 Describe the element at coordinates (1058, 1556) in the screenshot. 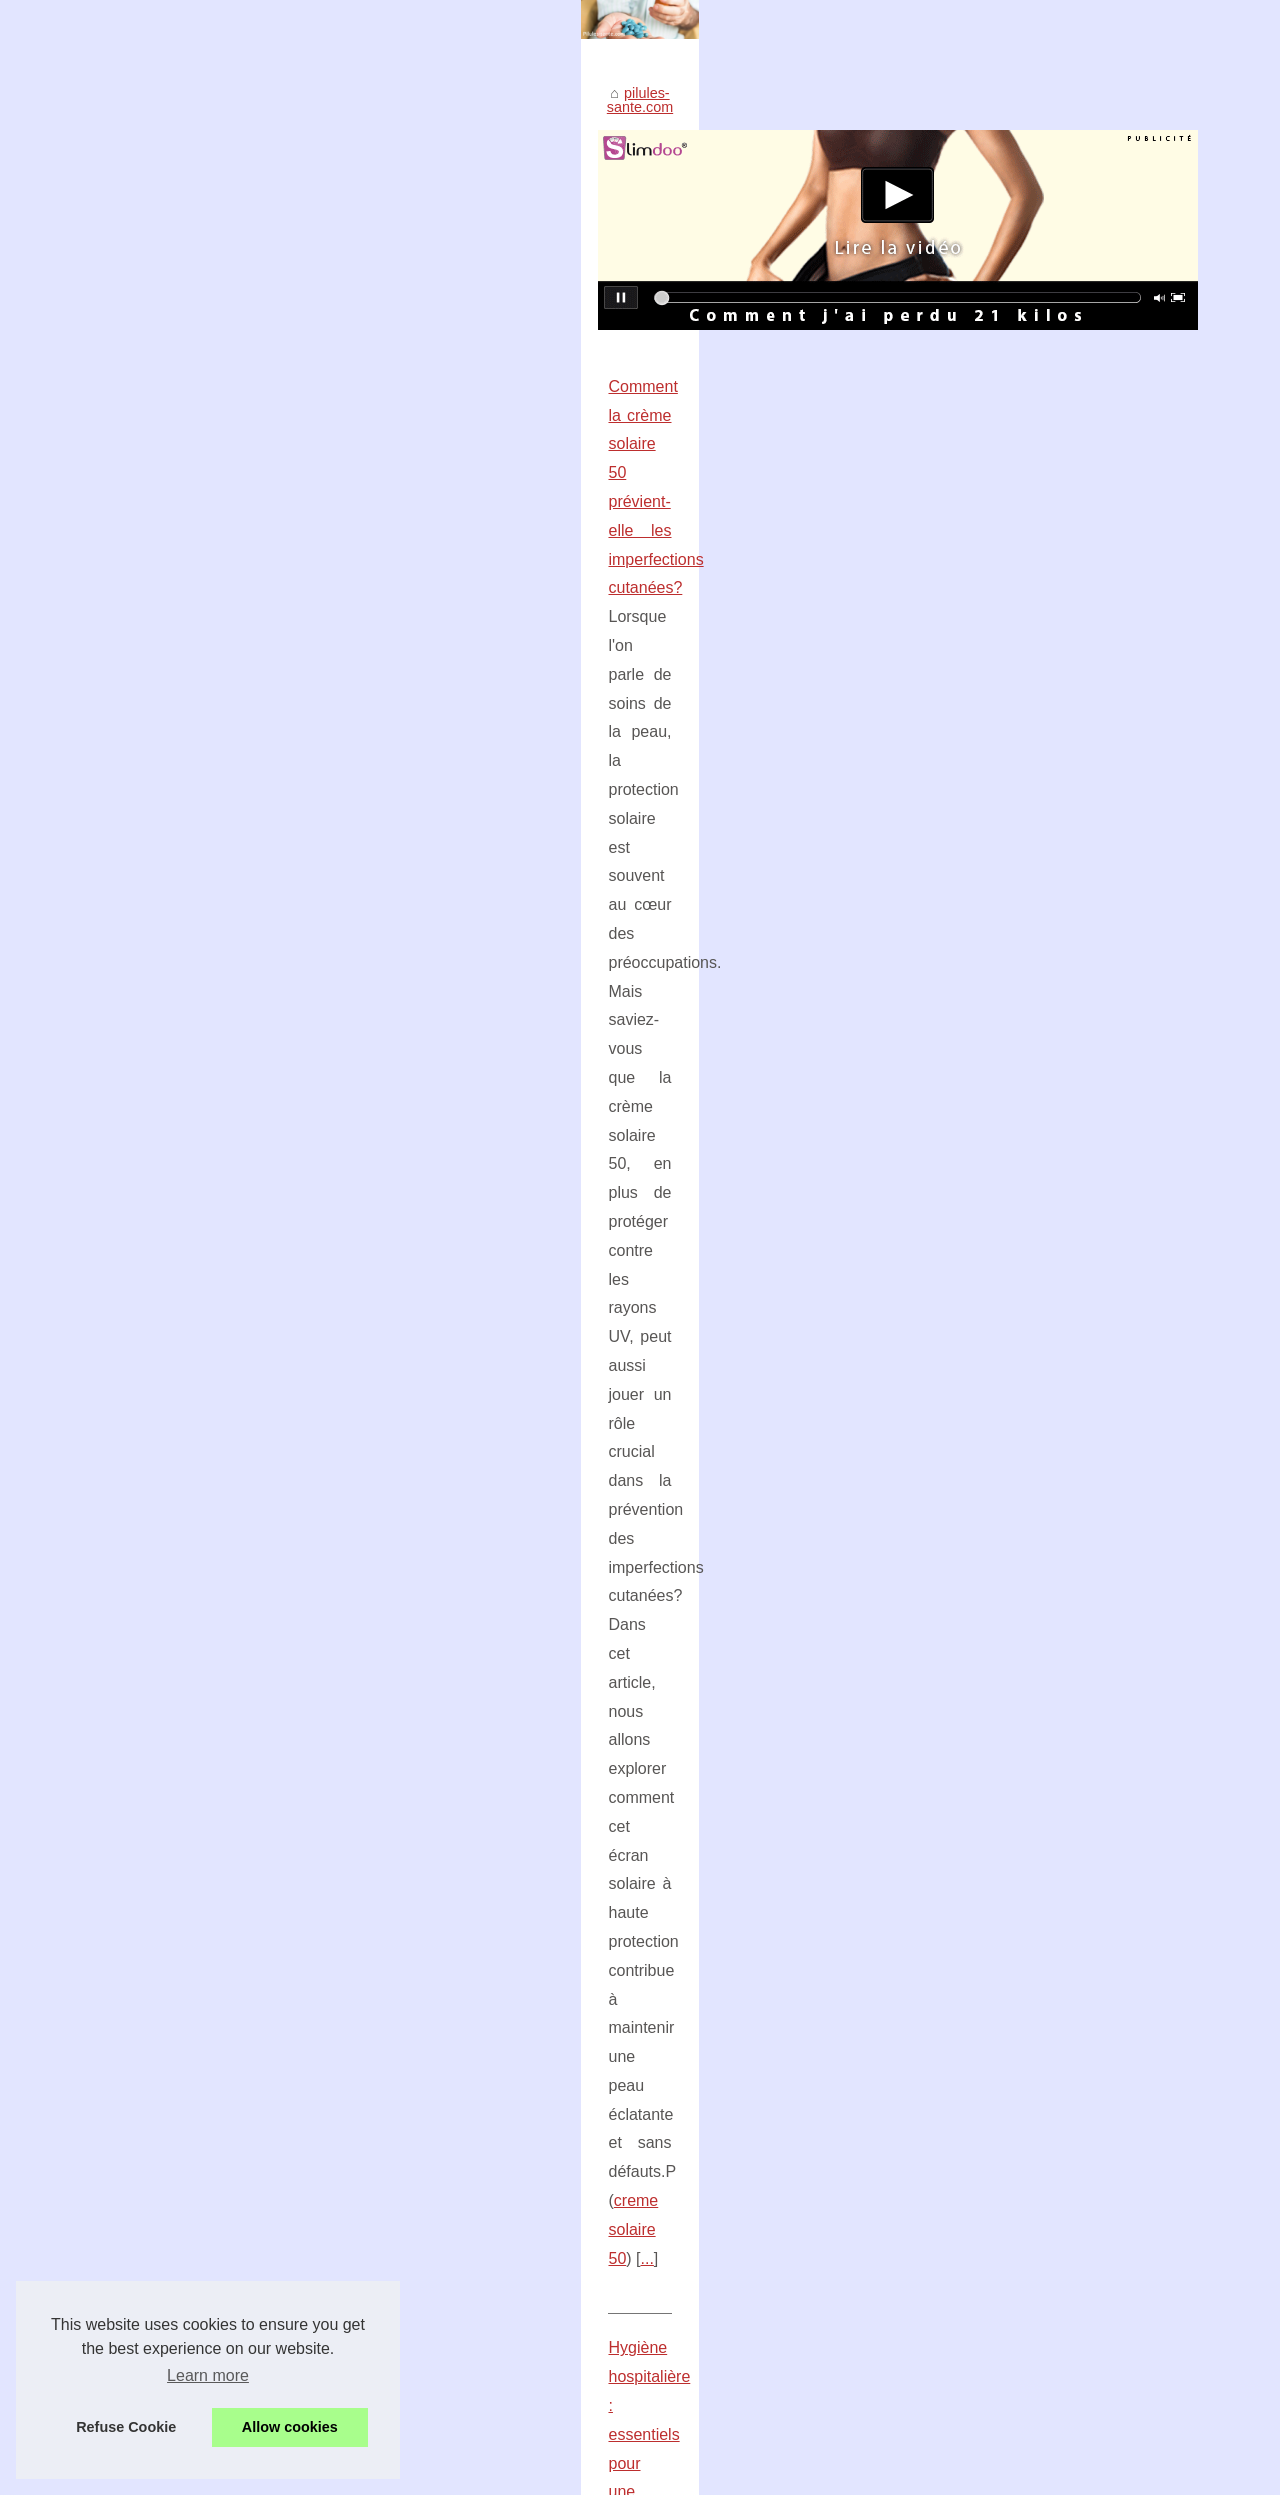

I see `Perte de poids et hypnose :...` at that location.